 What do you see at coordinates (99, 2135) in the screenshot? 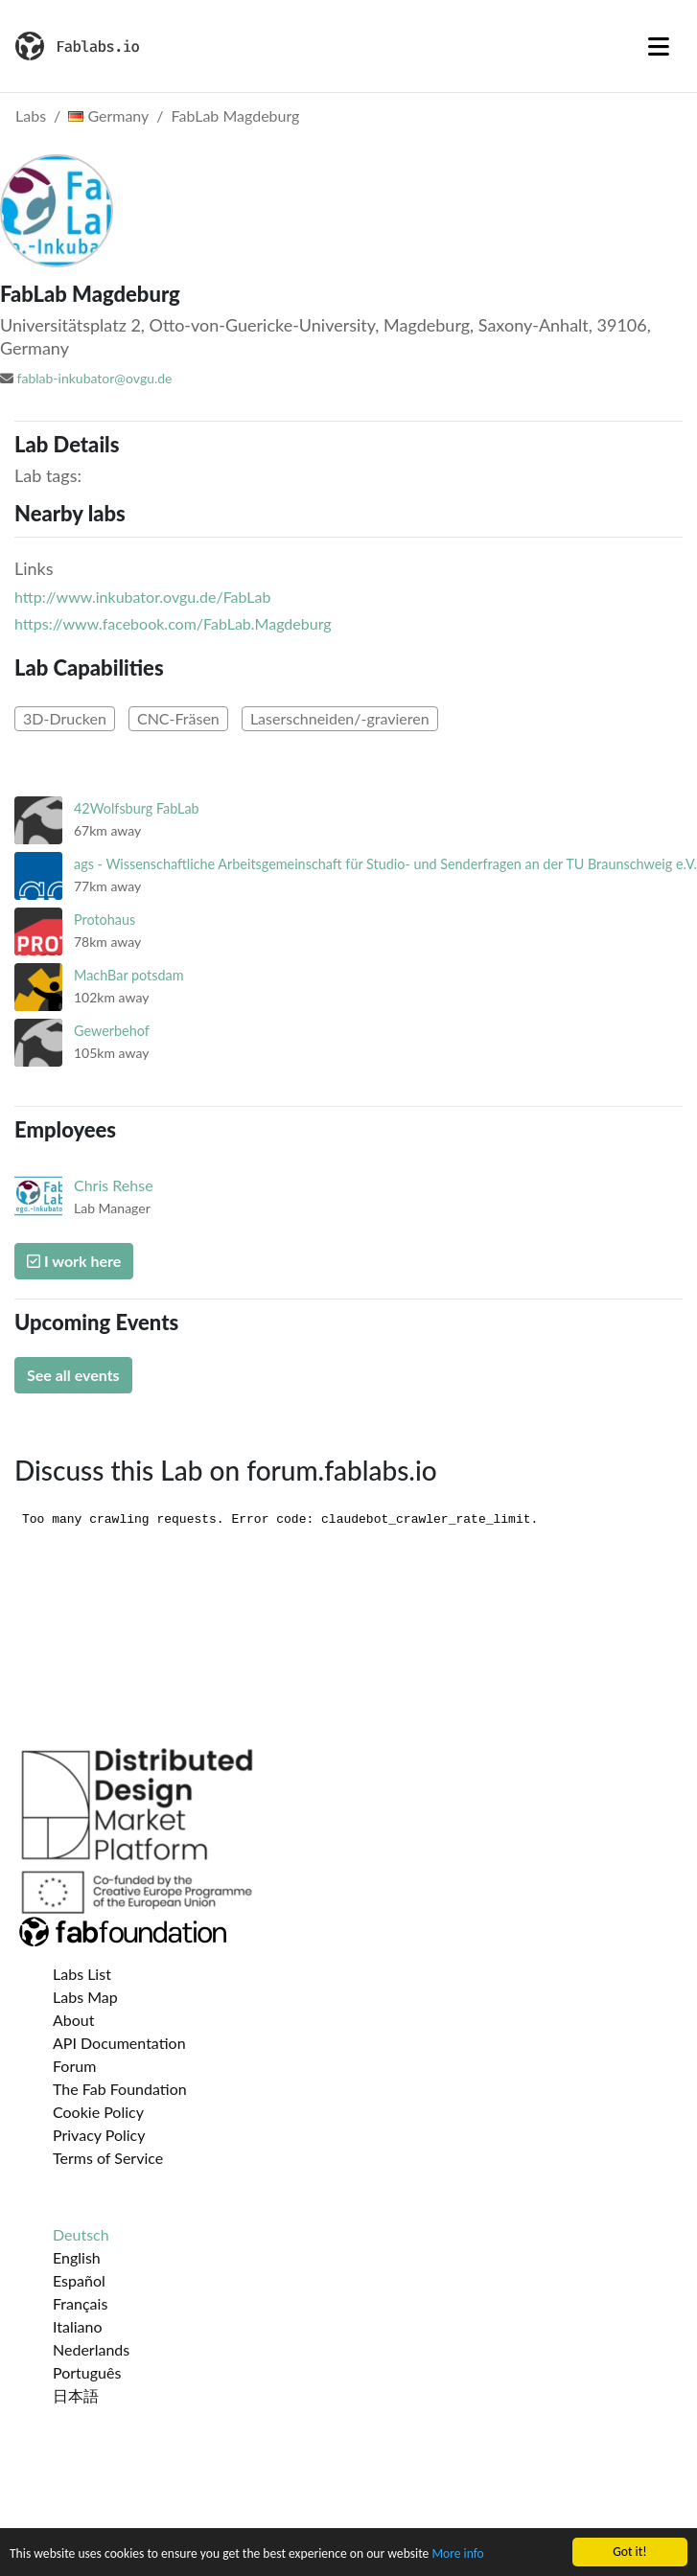
I see `Privacy Policy` at bounding box center [99, 2135].